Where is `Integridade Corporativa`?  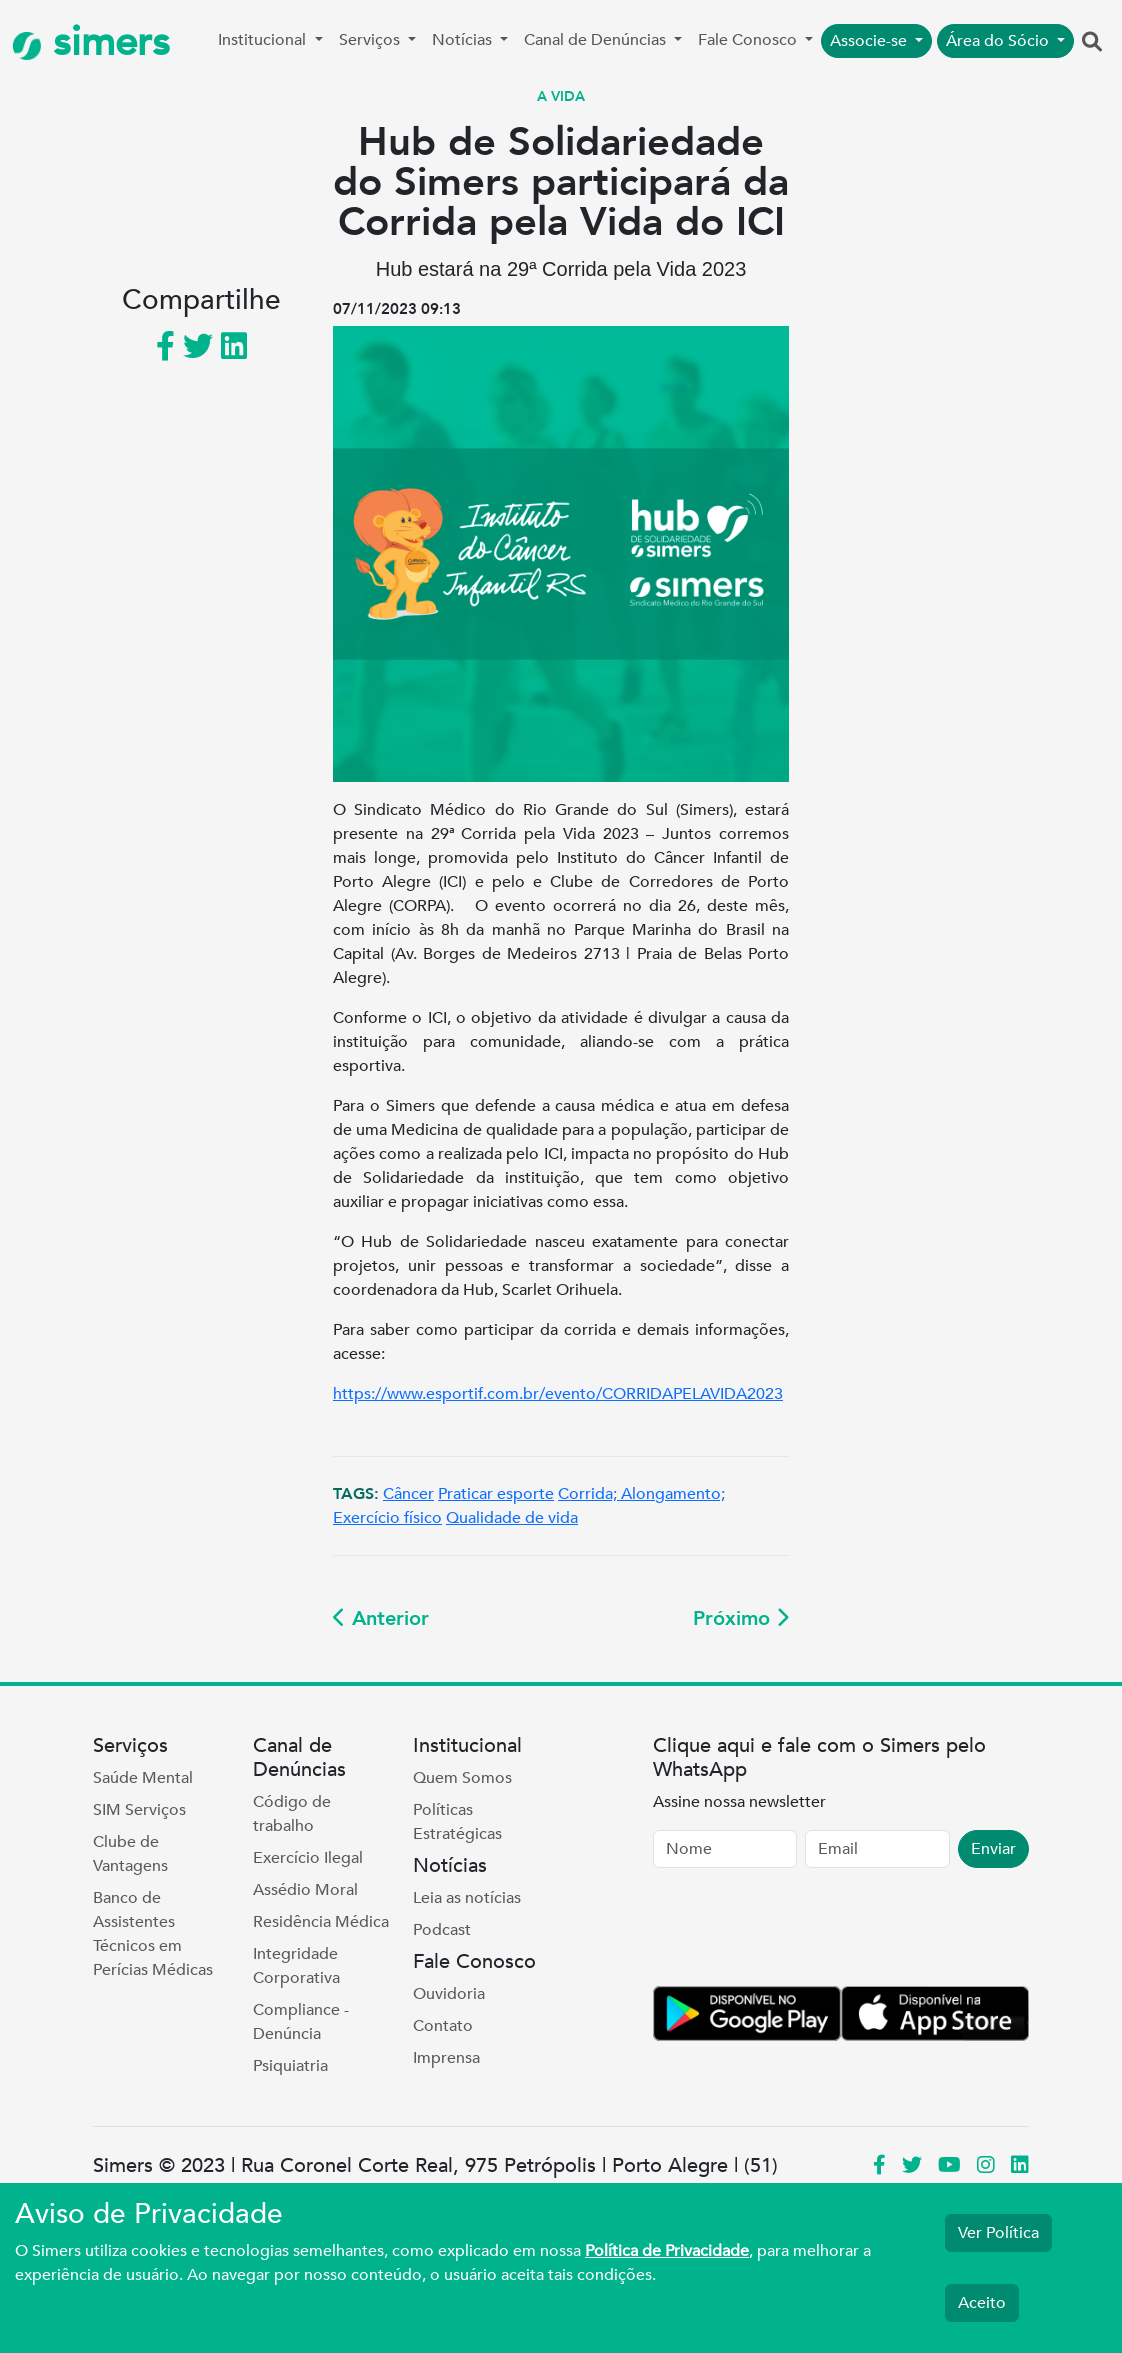 Integridade Corporativa is located at coordinates (296, 1966).